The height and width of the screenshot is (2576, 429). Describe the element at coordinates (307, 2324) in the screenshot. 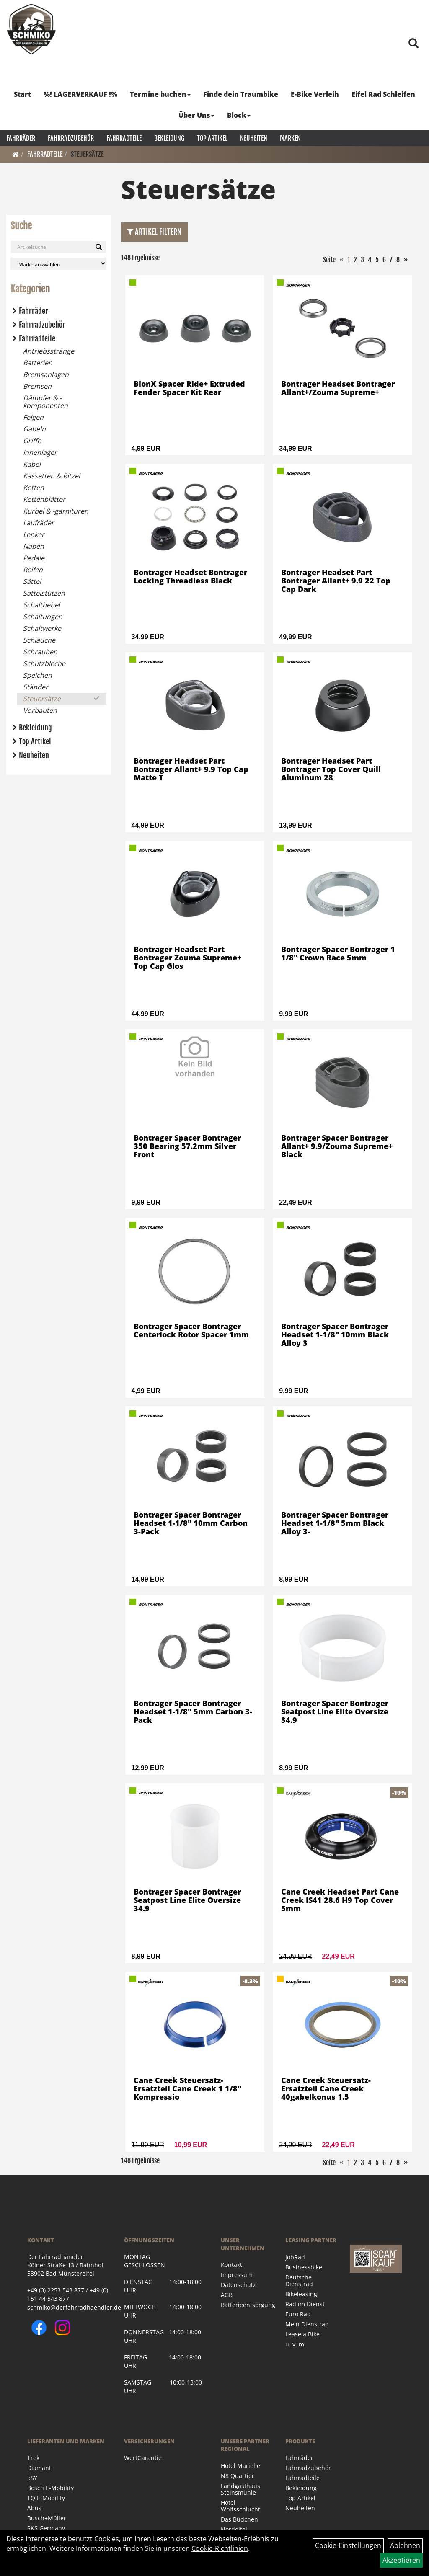

I see `Mein Dienstrad` at that location.